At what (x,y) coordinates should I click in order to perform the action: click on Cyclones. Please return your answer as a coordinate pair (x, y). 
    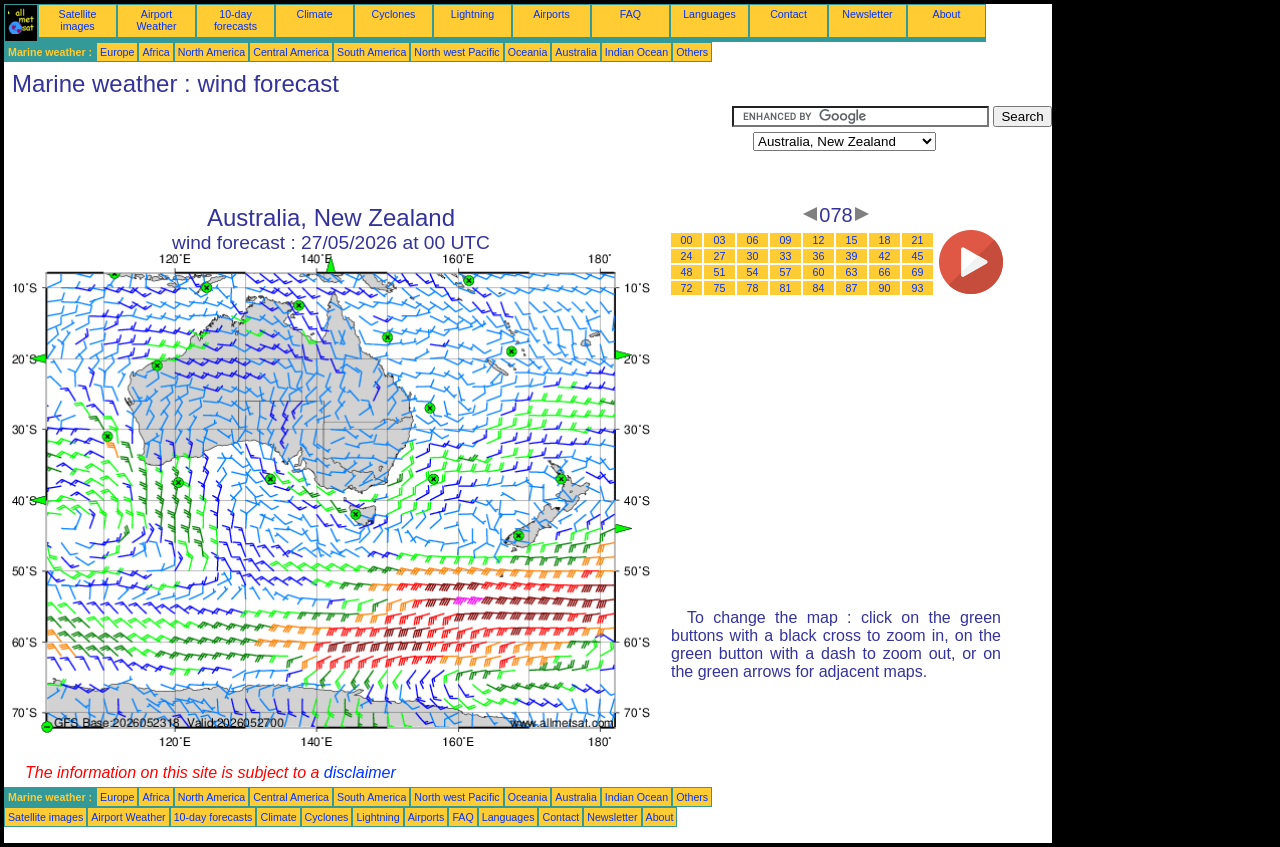
    Looking at the image, I should click on (394, 14).